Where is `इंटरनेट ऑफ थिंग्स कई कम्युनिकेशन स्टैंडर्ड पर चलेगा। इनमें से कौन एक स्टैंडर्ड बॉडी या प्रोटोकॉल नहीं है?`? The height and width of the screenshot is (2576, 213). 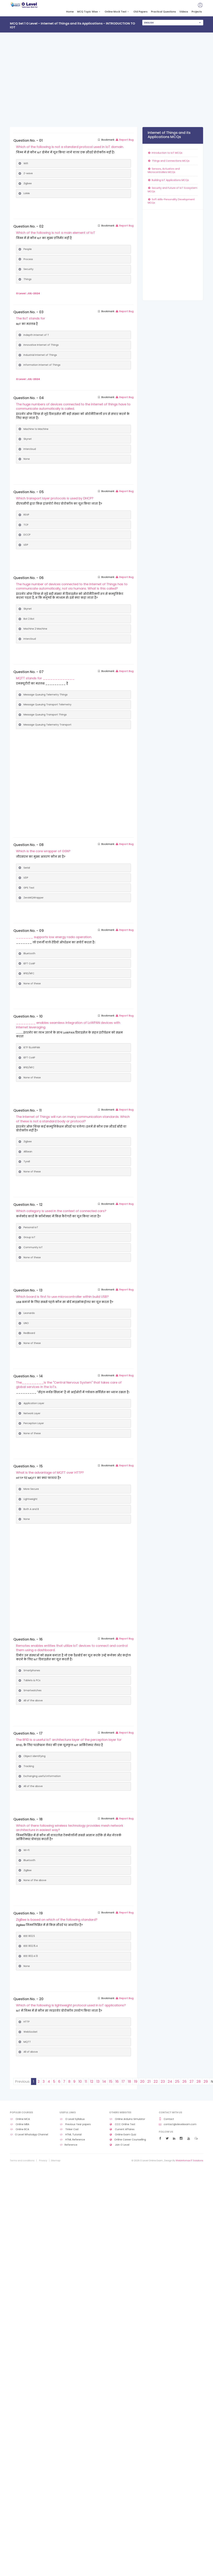
इंटरनेट ऑफ थिंग्स कई कम्युनिकेशन स्टैंडर्ड पर चलेगा। इनमें से कौन एक स्टैंडर्ड बॉडी या प्रोटोकॉल नहीं है? is located at coordinates (71, 1129).